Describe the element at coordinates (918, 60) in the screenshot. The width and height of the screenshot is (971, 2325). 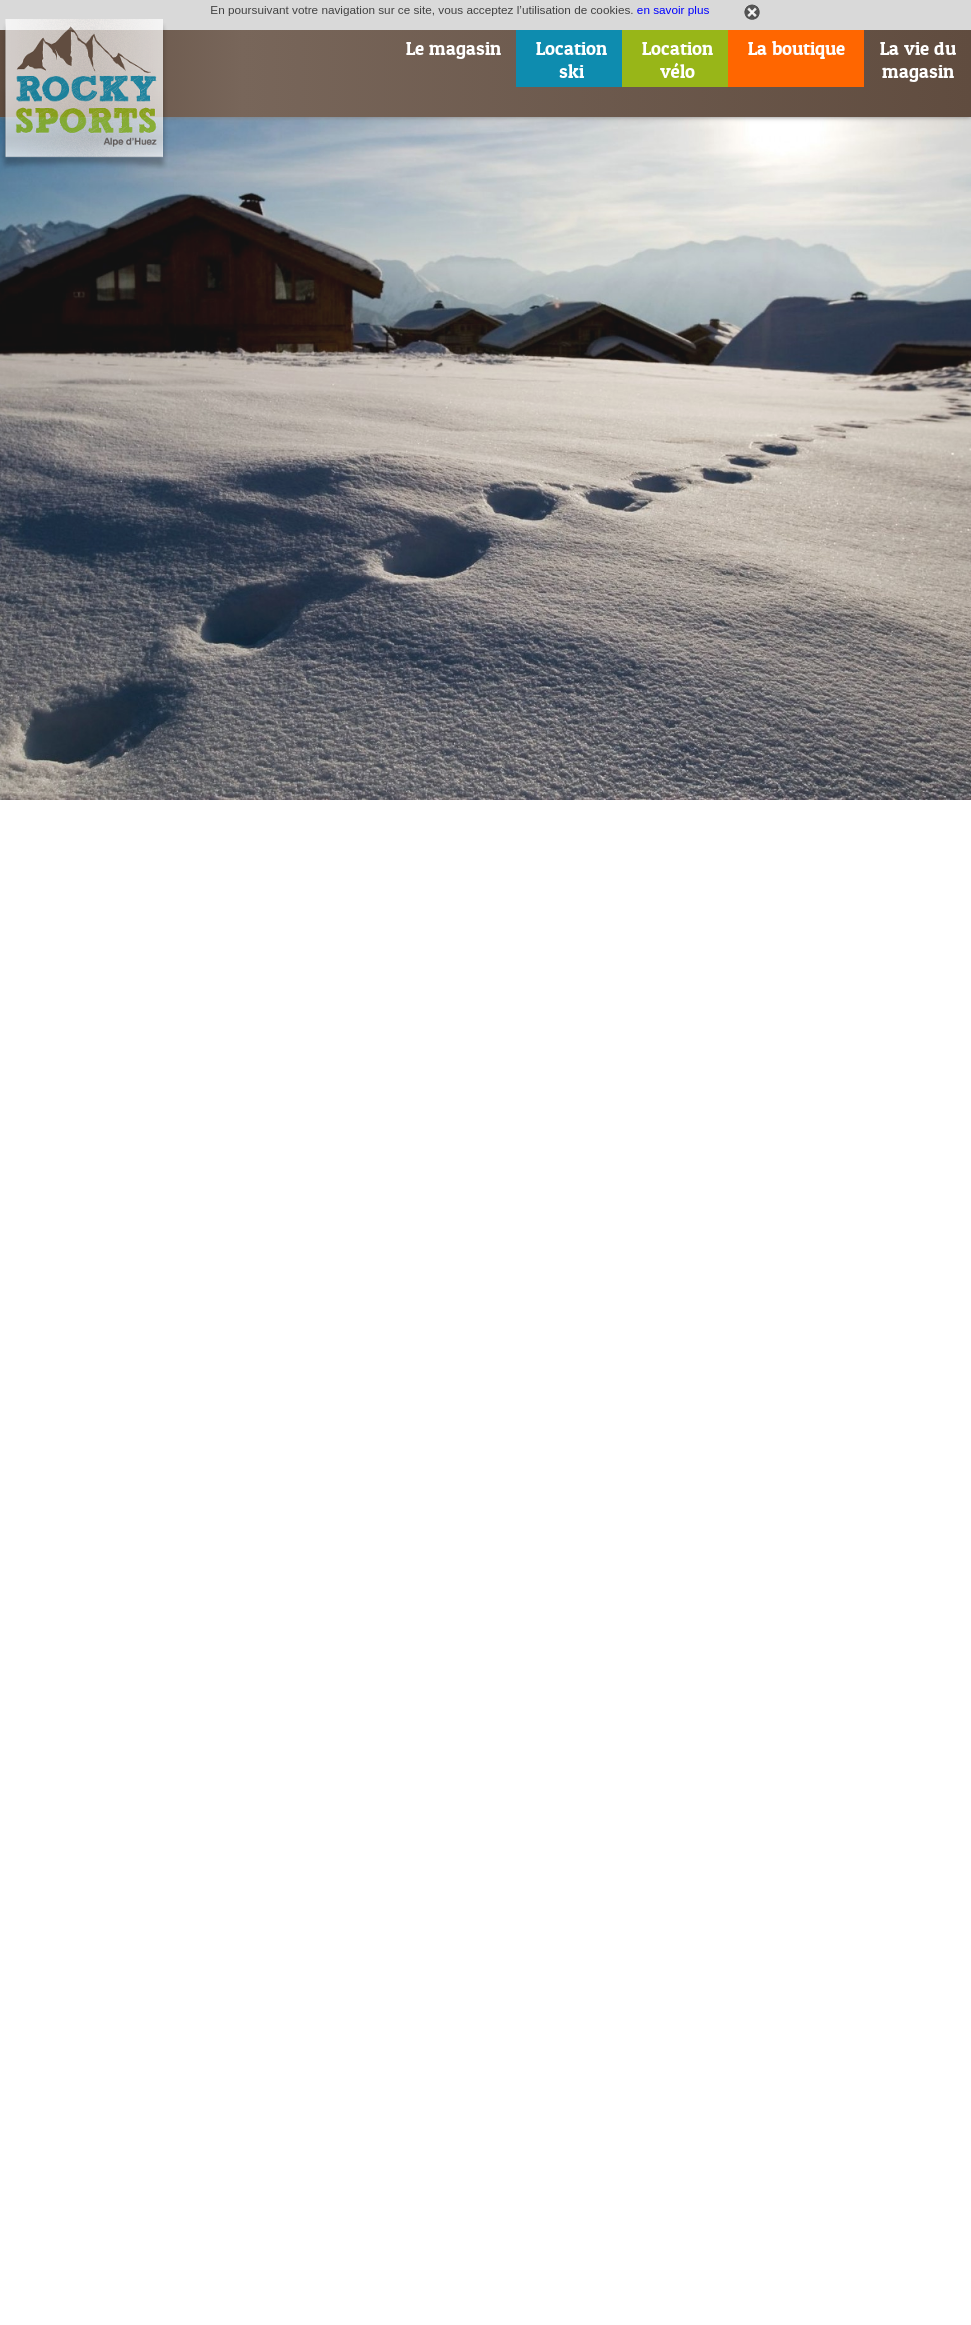
I see `La vie dumagasin` at that location.